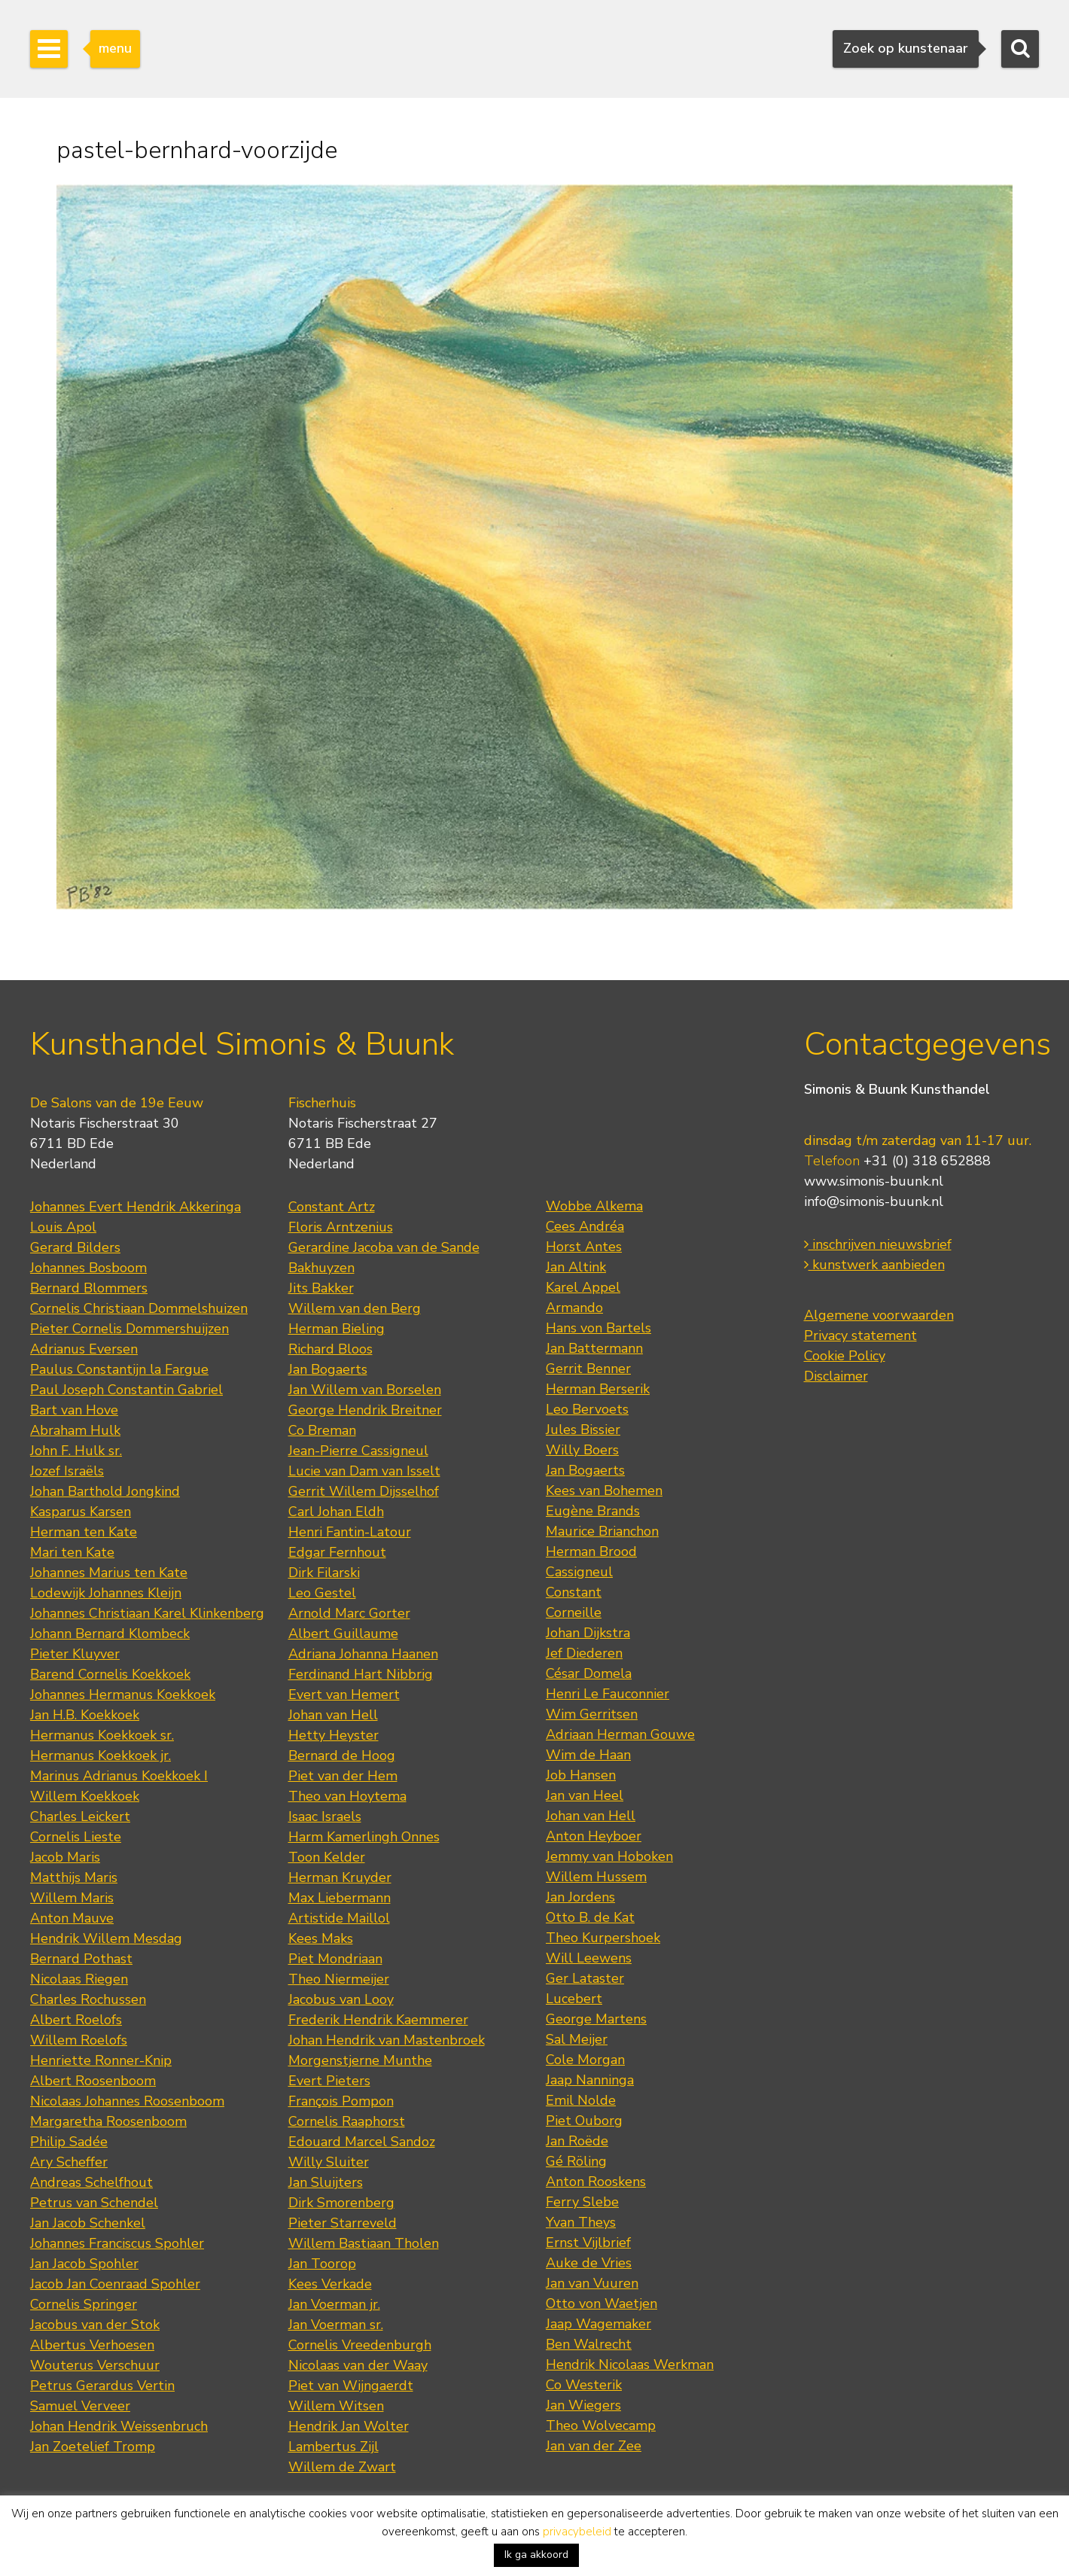 This screenshot has height=2576, width=1069. Describe the element at coordinates (338, 1979) in the screenshot. I see `Theo Niermeijer` at that location.